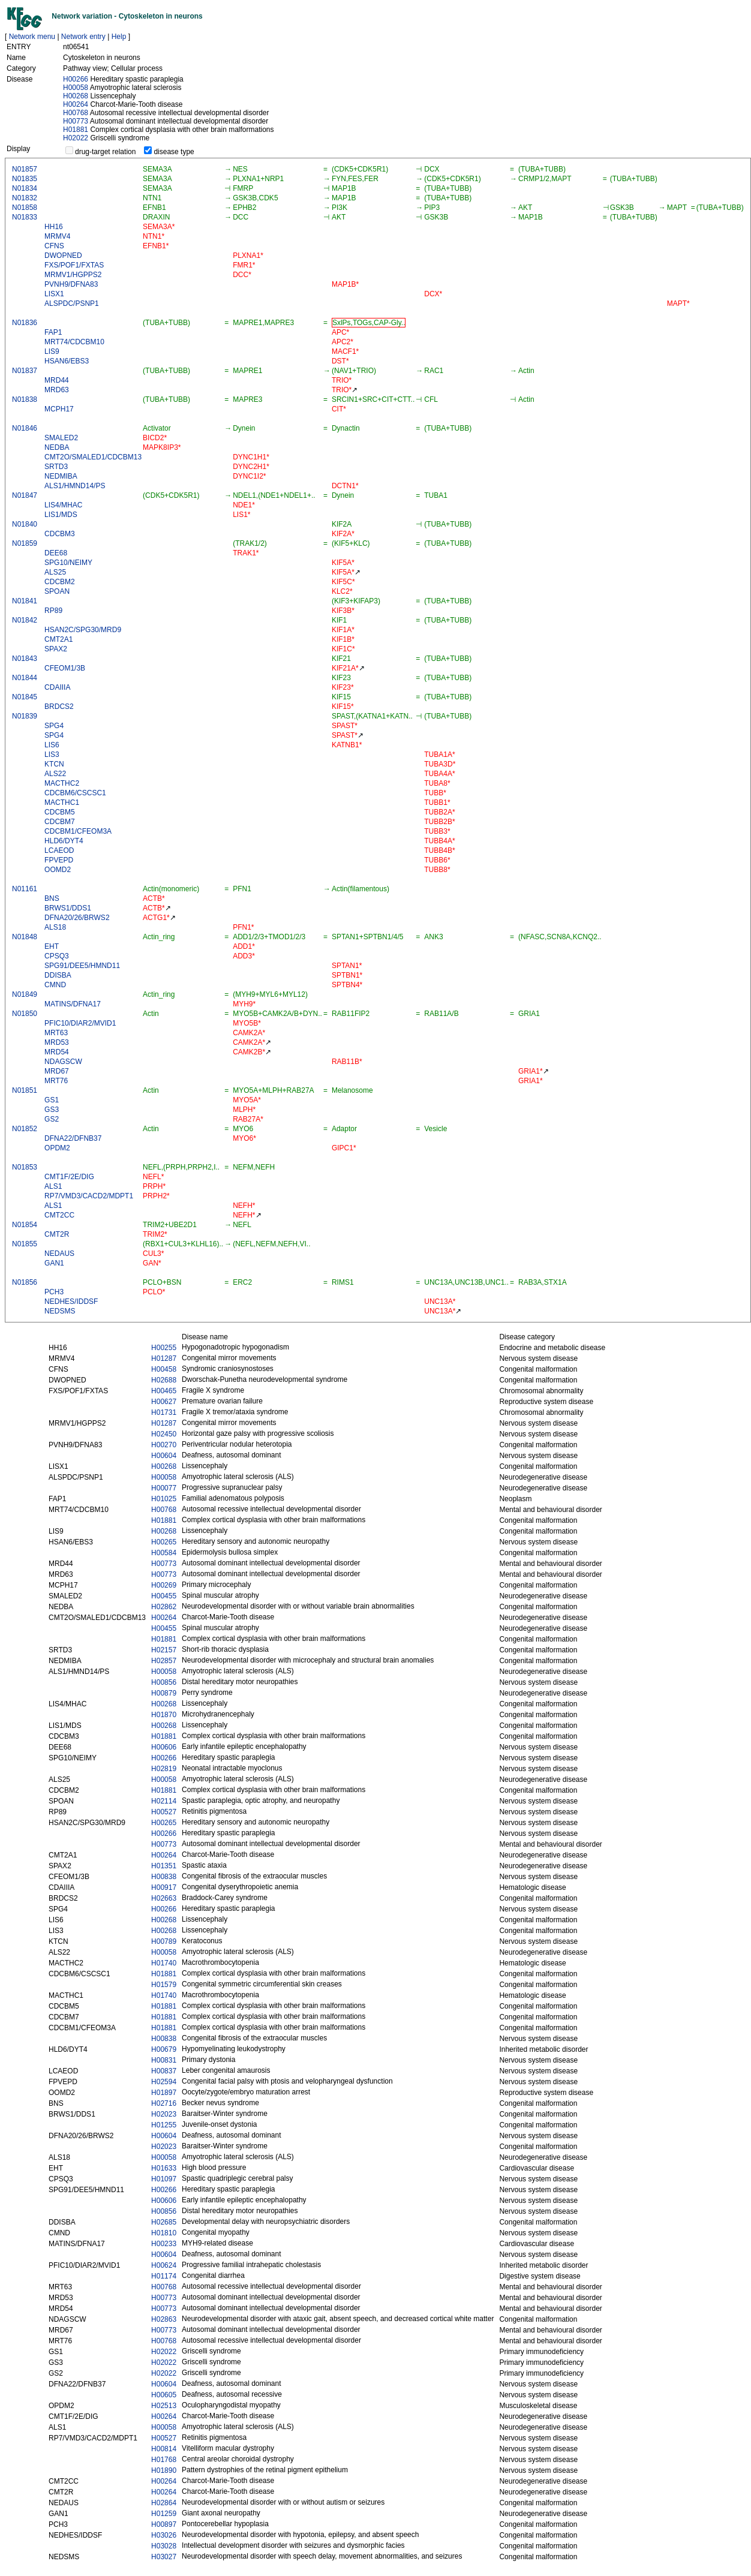 This screenshot has height=2576, width=751. What do you see at coordinates (75, 129) in the screenshot?
I see `H01881` at bounding box center [75, 129].